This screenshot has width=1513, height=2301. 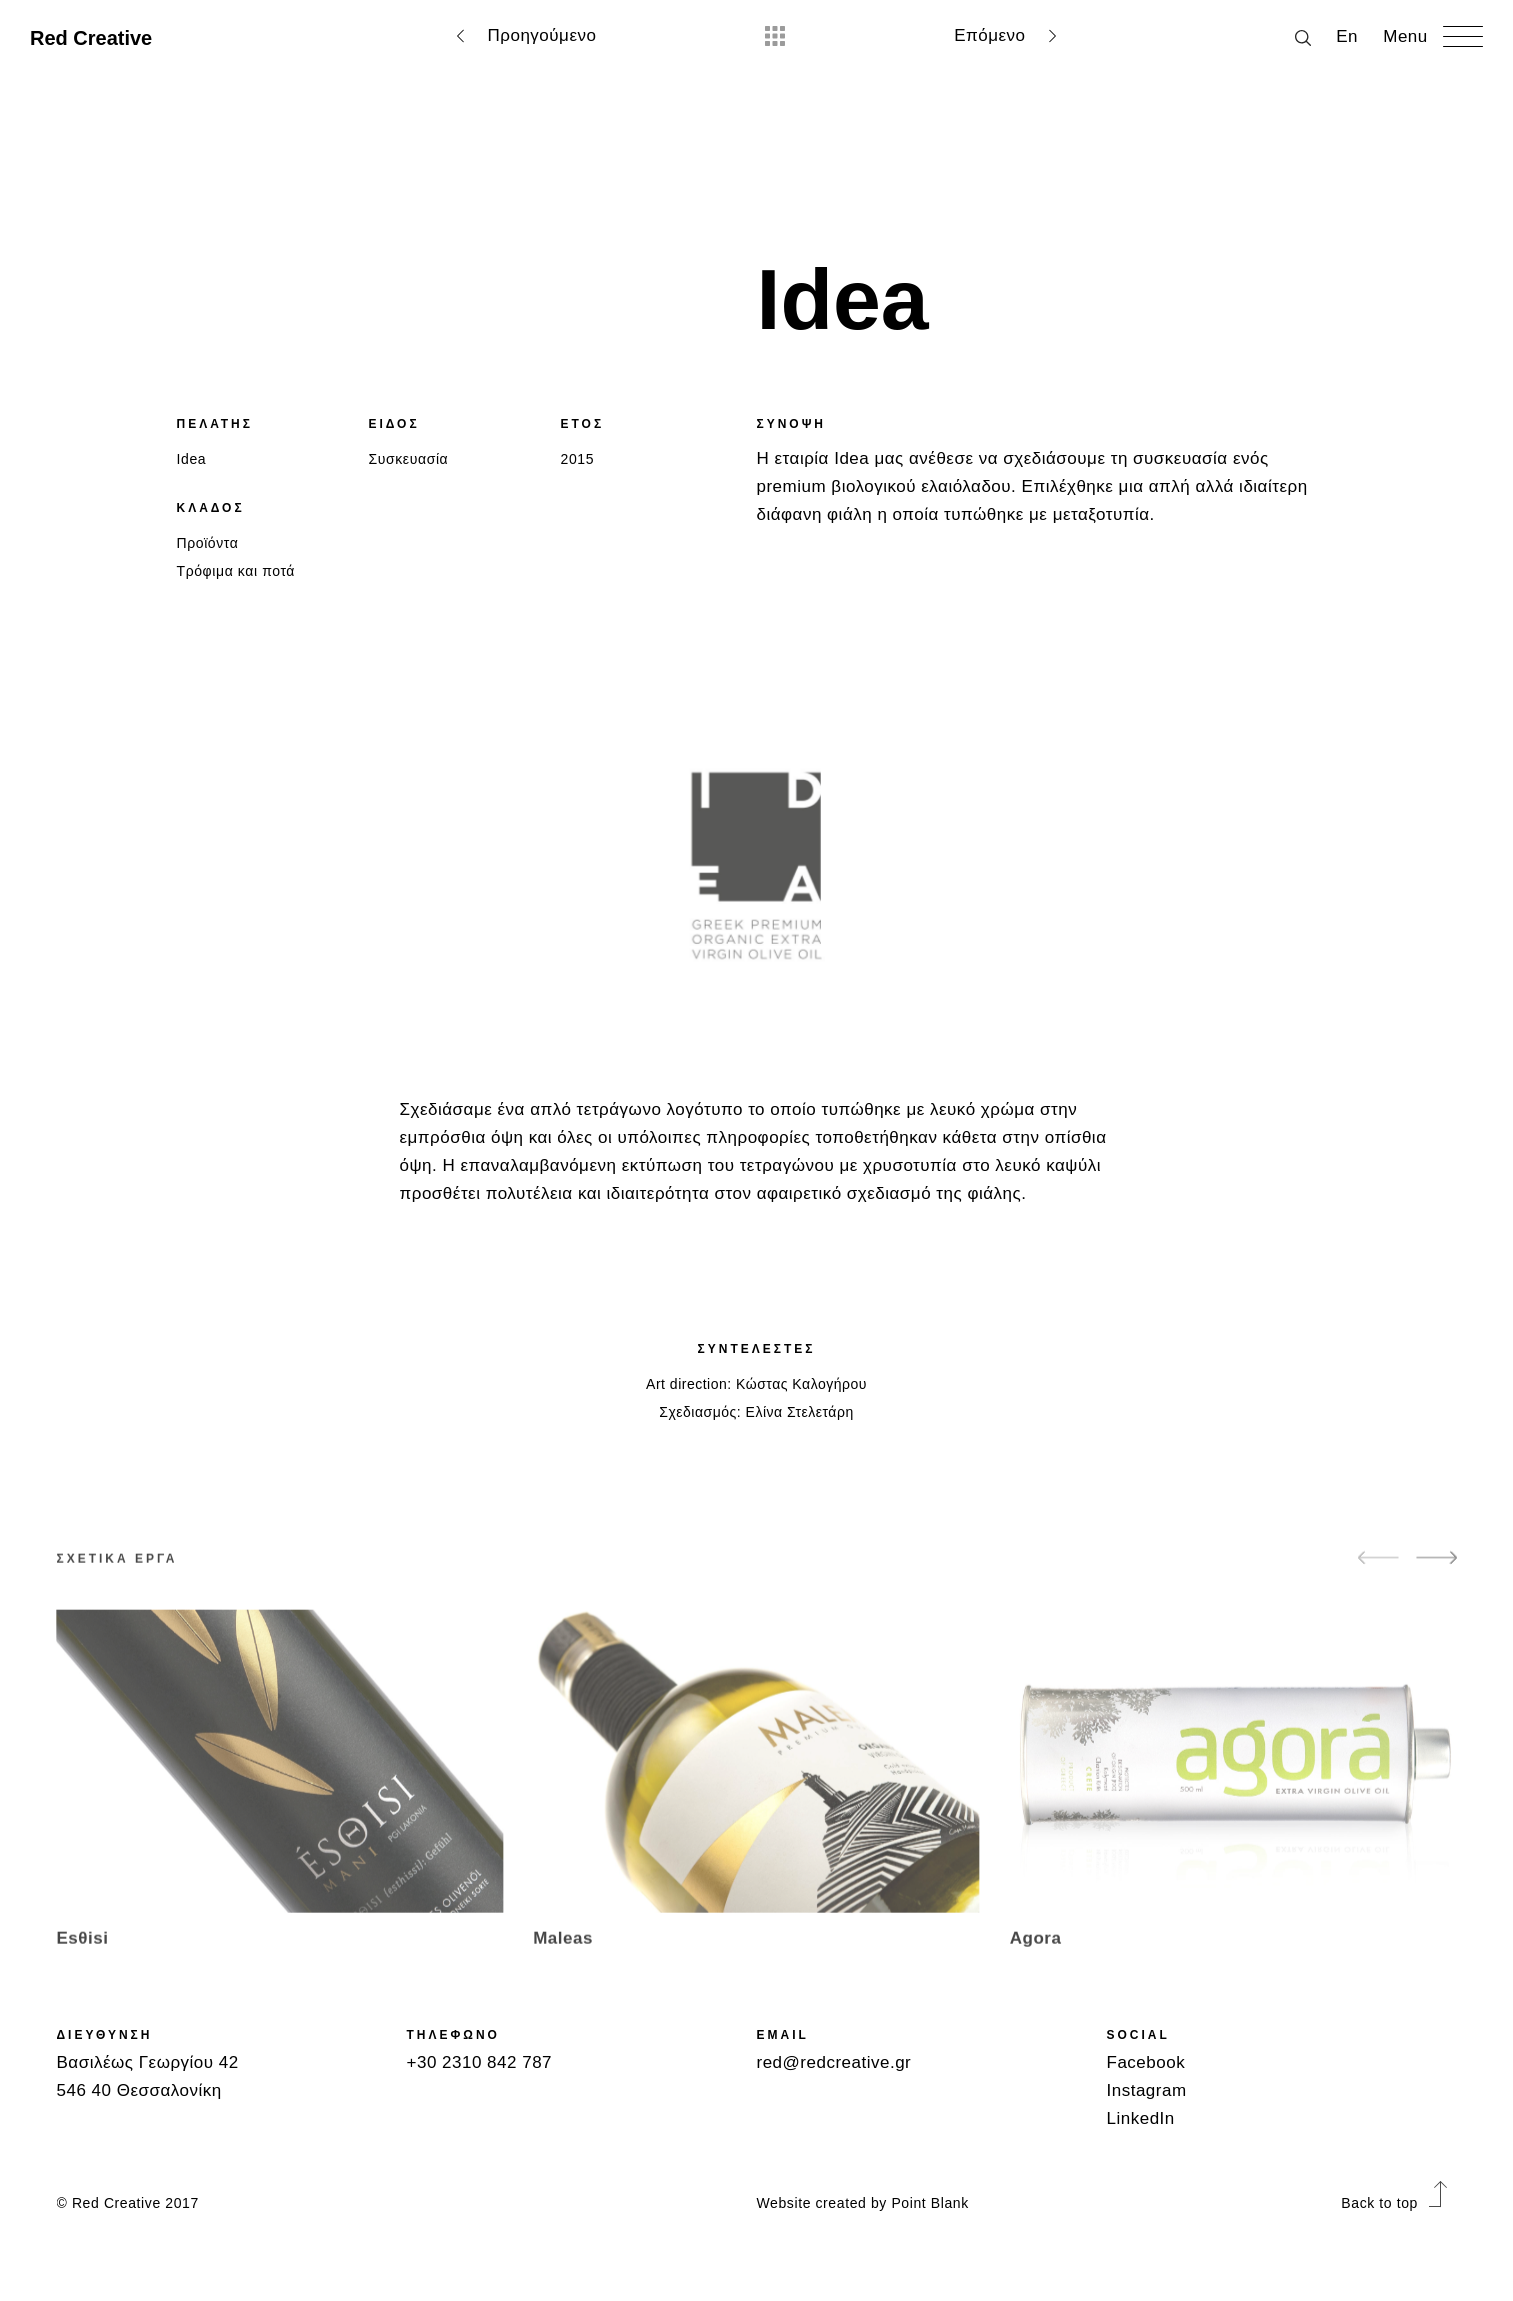 I want to click on red@redcreative.gr, so click(x=834, y=2062).